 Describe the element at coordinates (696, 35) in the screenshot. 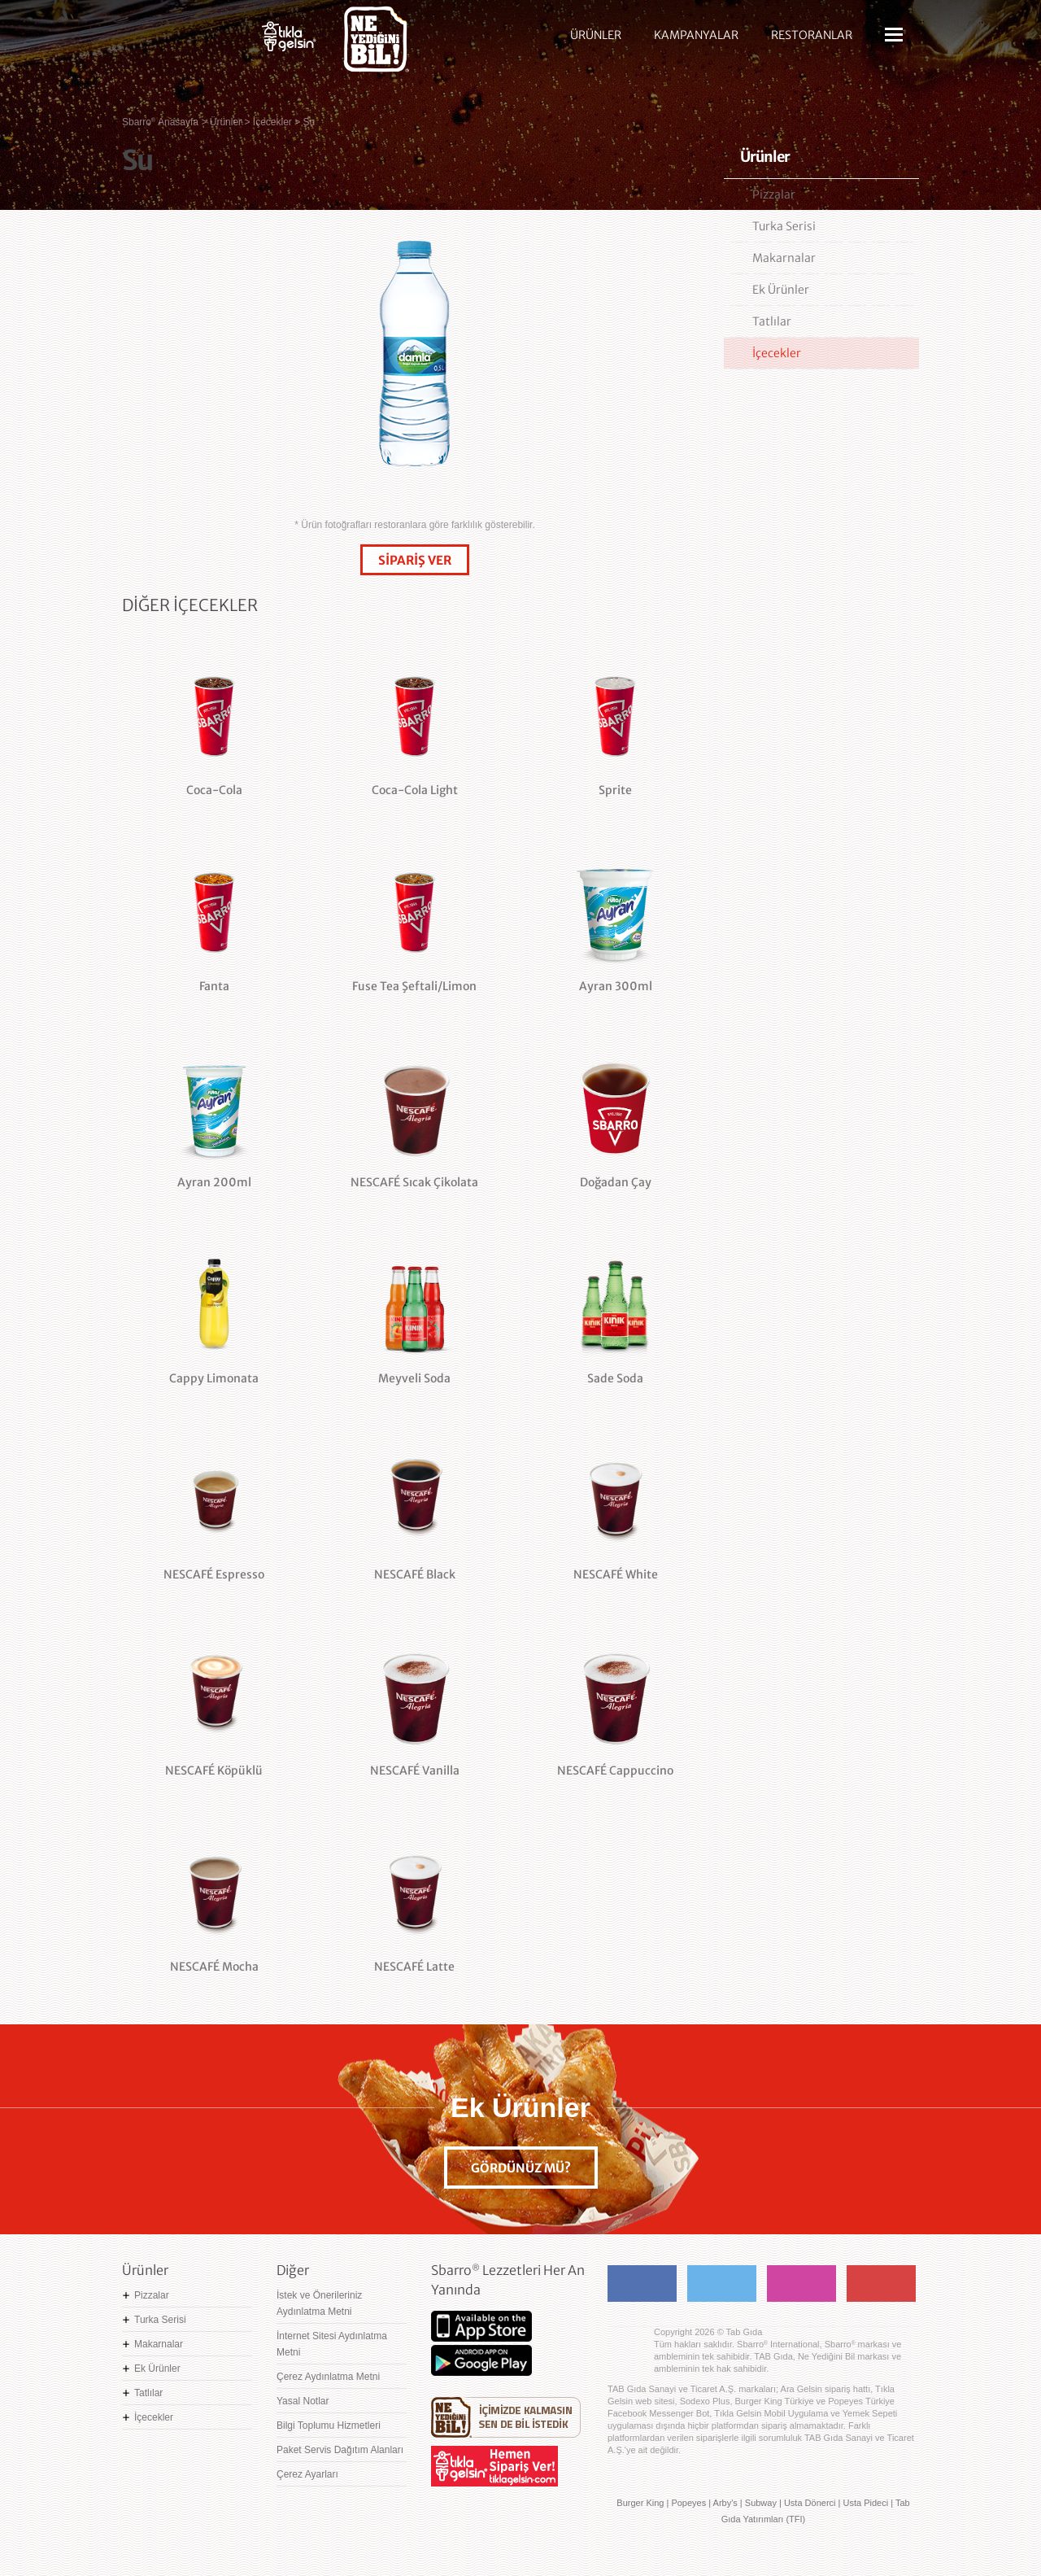

I see `KAMPANYALAR` at that location.